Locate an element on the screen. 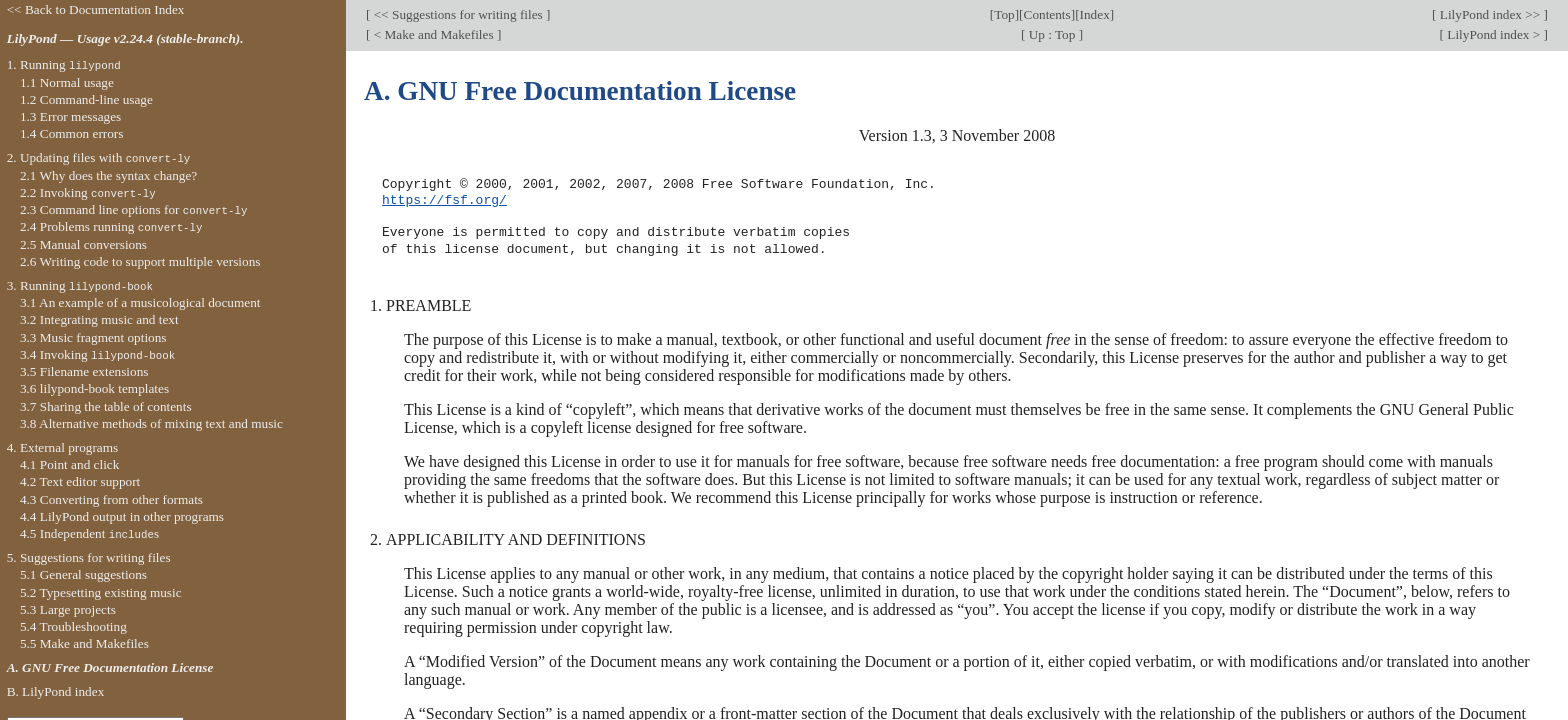 The image size is (1568, 720). 2.6 Writing code to support multiple versions is located at coordinates (140, 261).